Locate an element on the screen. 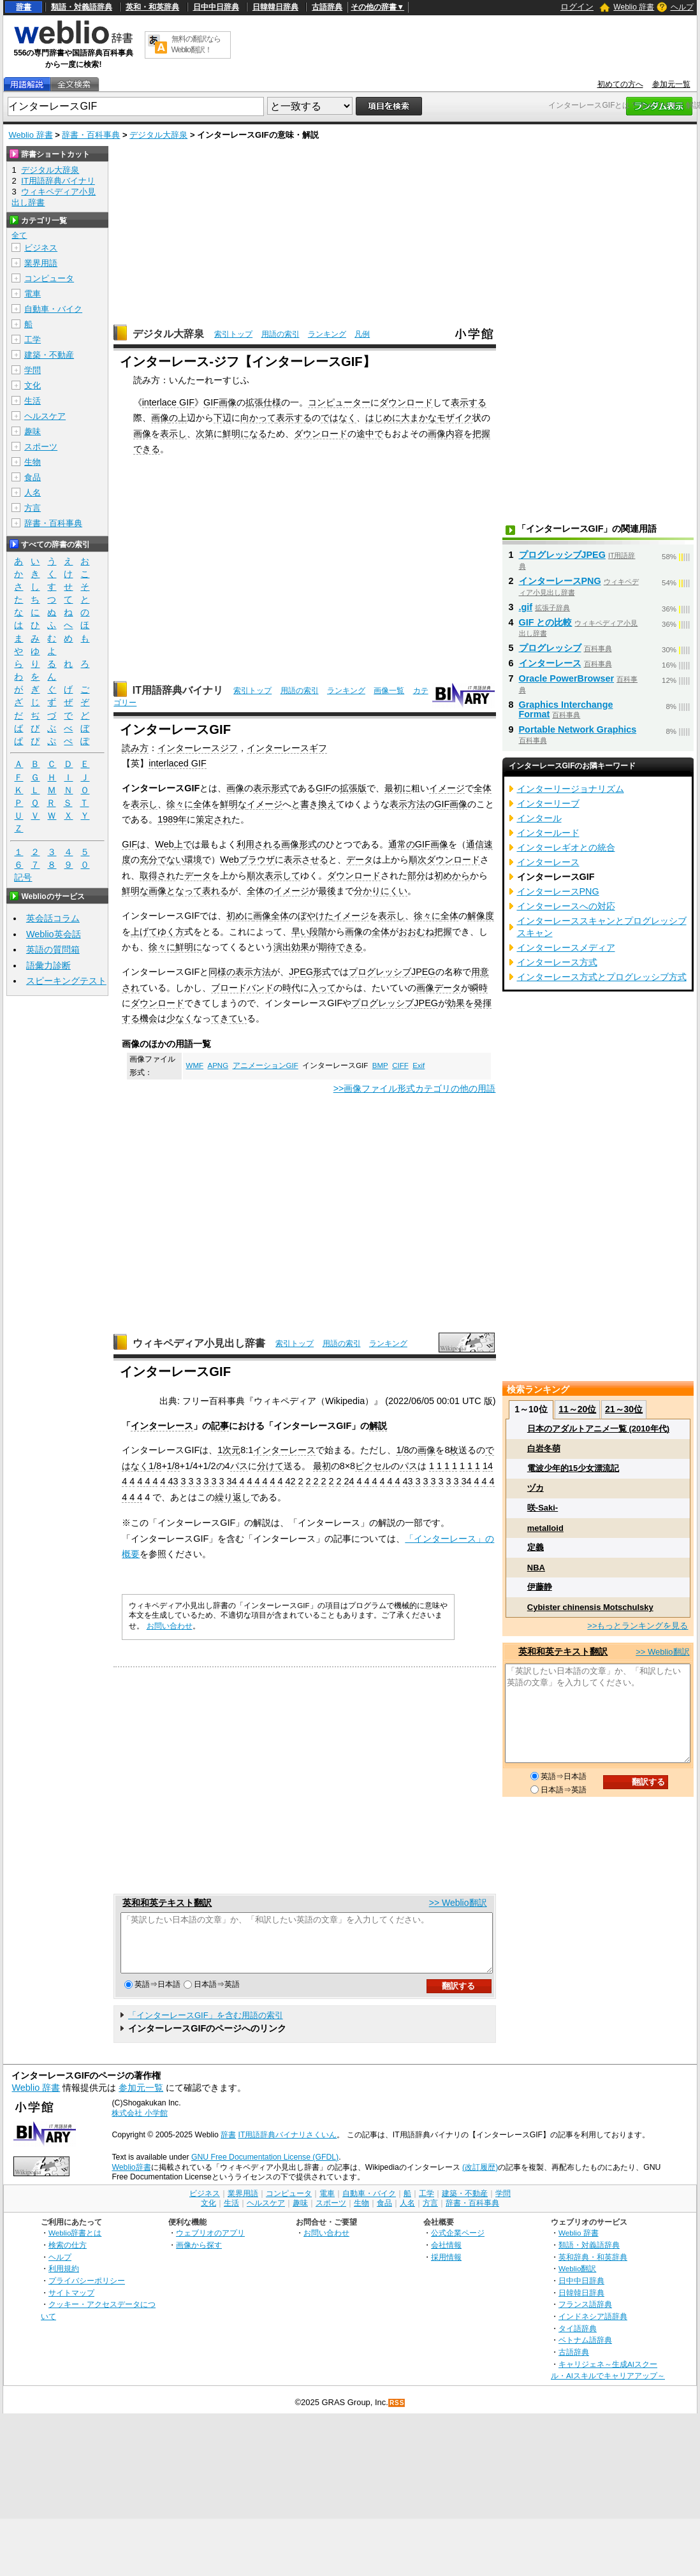 The height and width of the screenshot is (2576, 700). 「インターレースGIF」を含む用語の索引 is located at coordinates (205, 2026).